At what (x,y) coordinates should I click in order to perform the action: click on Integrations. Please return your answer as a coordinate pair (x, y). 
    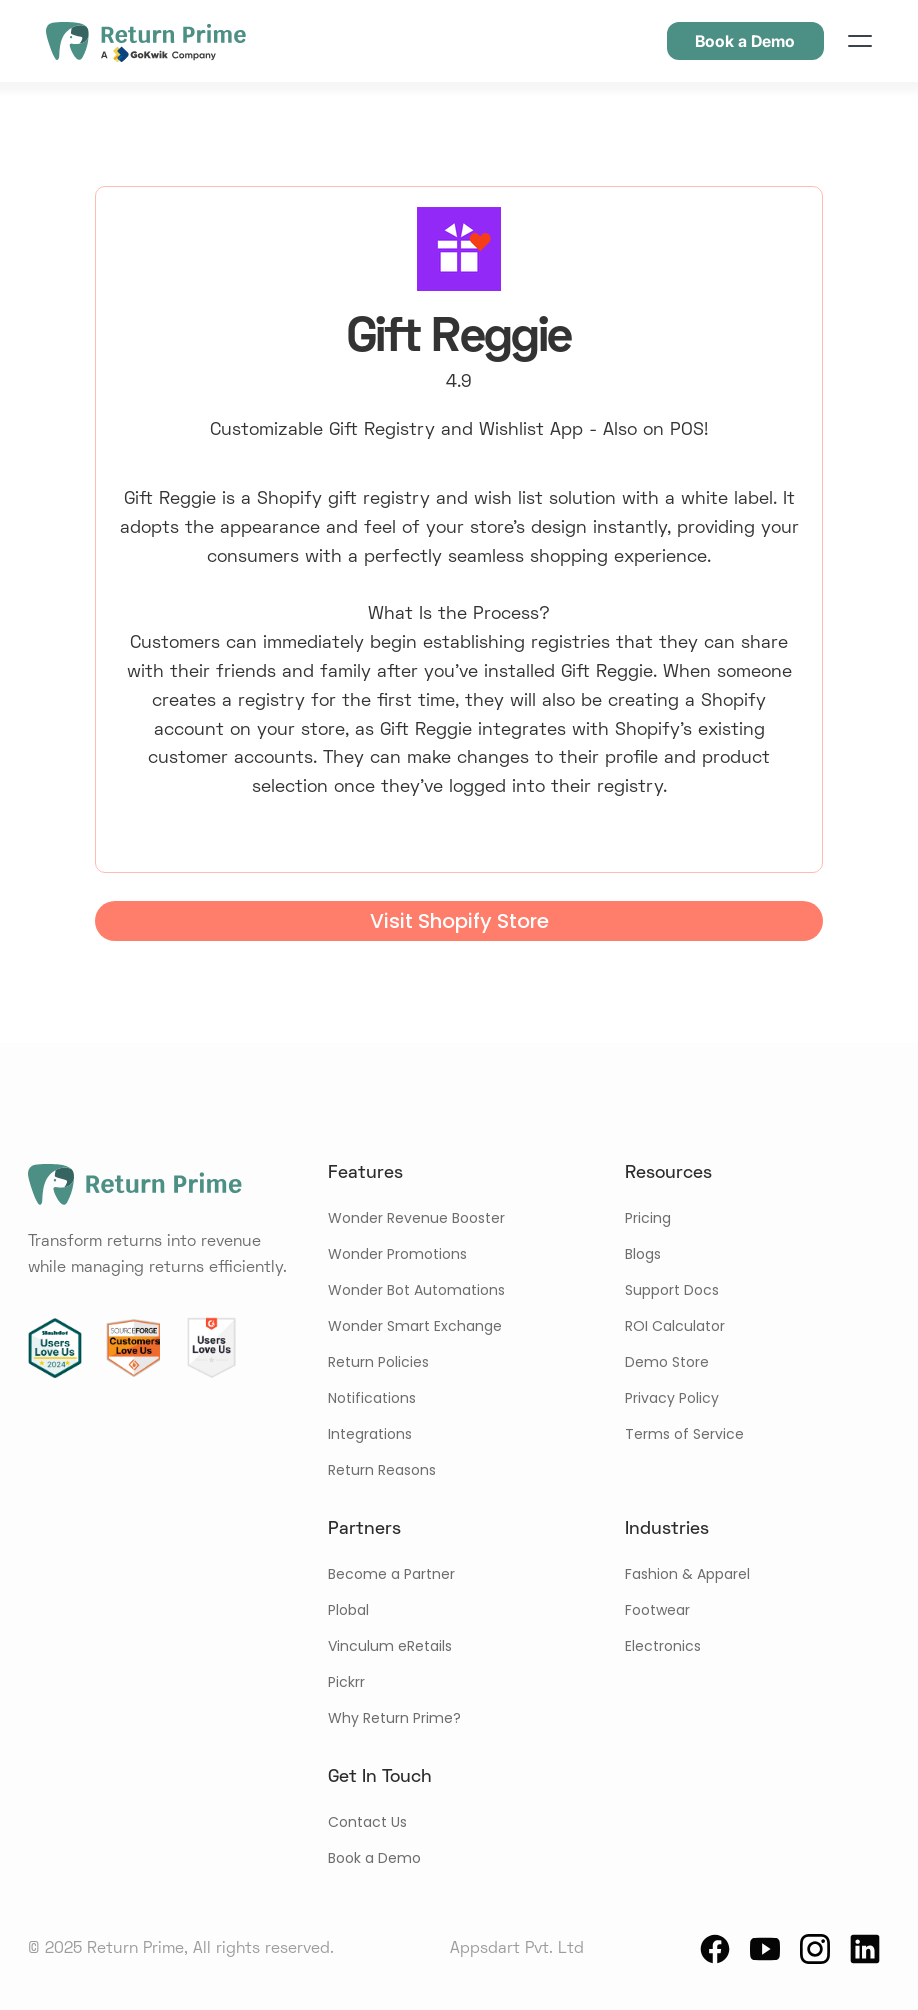
    Looking at the image, I should click on (370, 1434).